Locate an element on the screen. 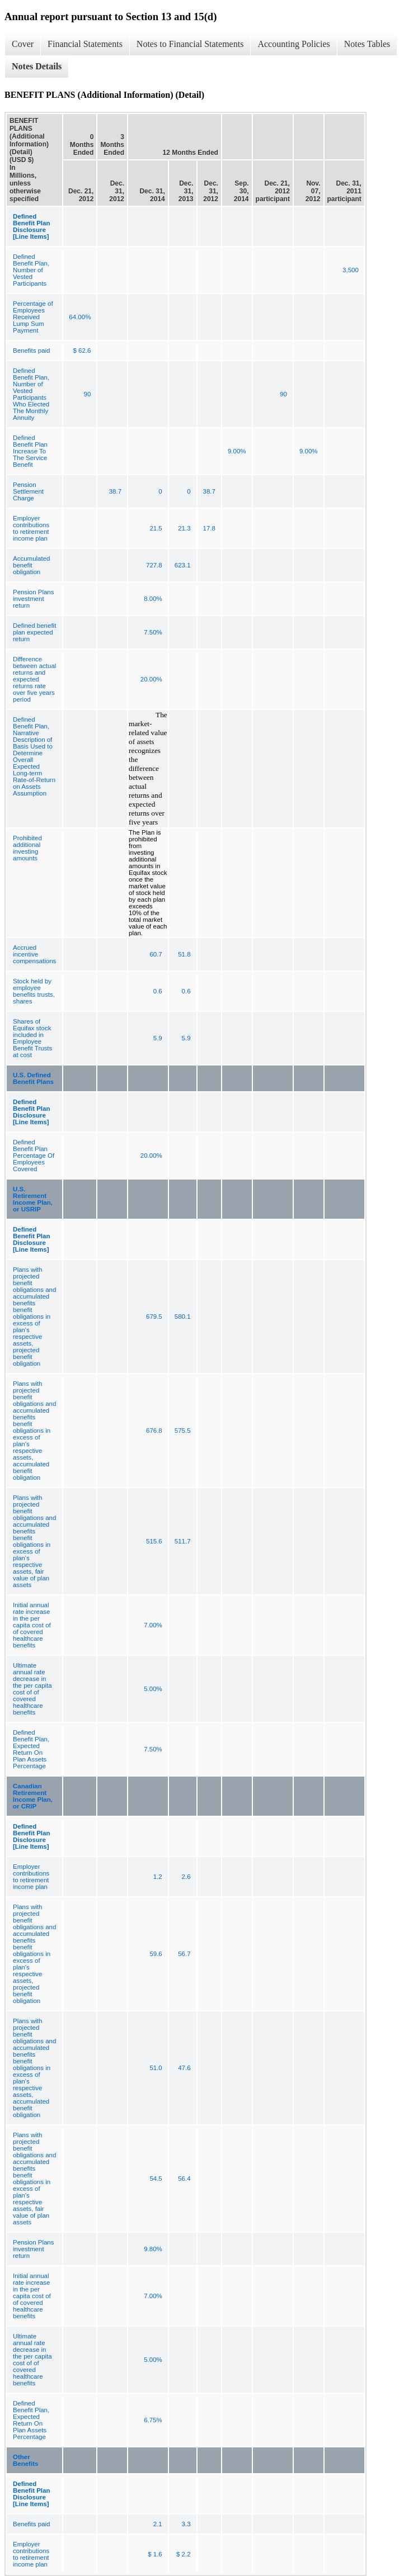 The width and height of the screenshot is (418, 2576). Prohibited additional investing amounts is located at coordinates (27, 848).